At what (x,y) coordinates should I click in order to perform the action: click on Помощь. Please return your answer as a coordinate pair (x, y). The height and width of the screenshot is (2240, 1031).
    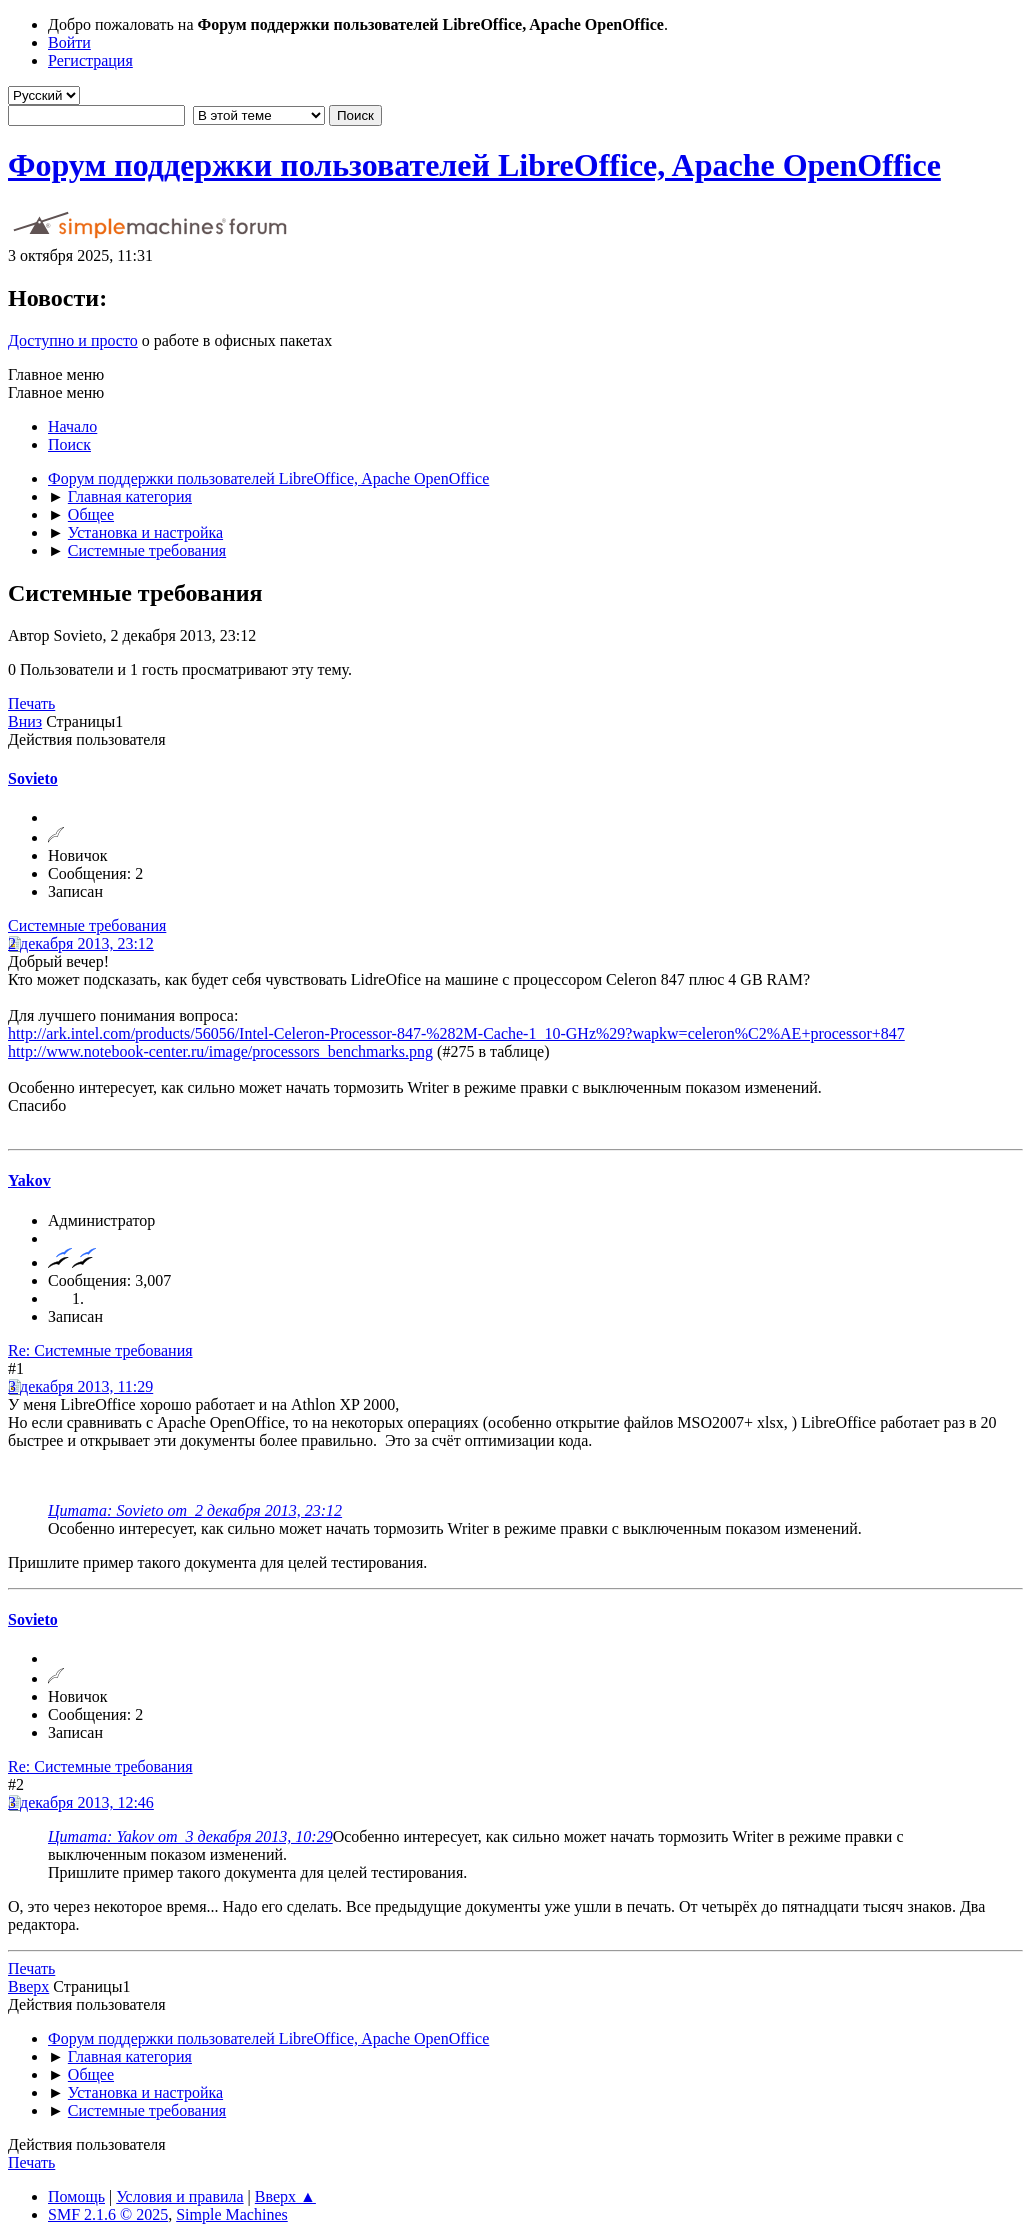
    Looking at the image, I should click on (76, 2196).